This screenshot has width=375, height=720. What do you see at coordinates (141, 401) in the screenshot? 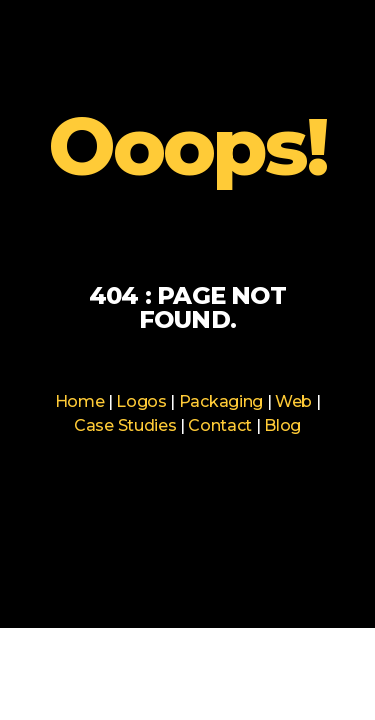
I see `Logos` at bounding box center [141, 401].